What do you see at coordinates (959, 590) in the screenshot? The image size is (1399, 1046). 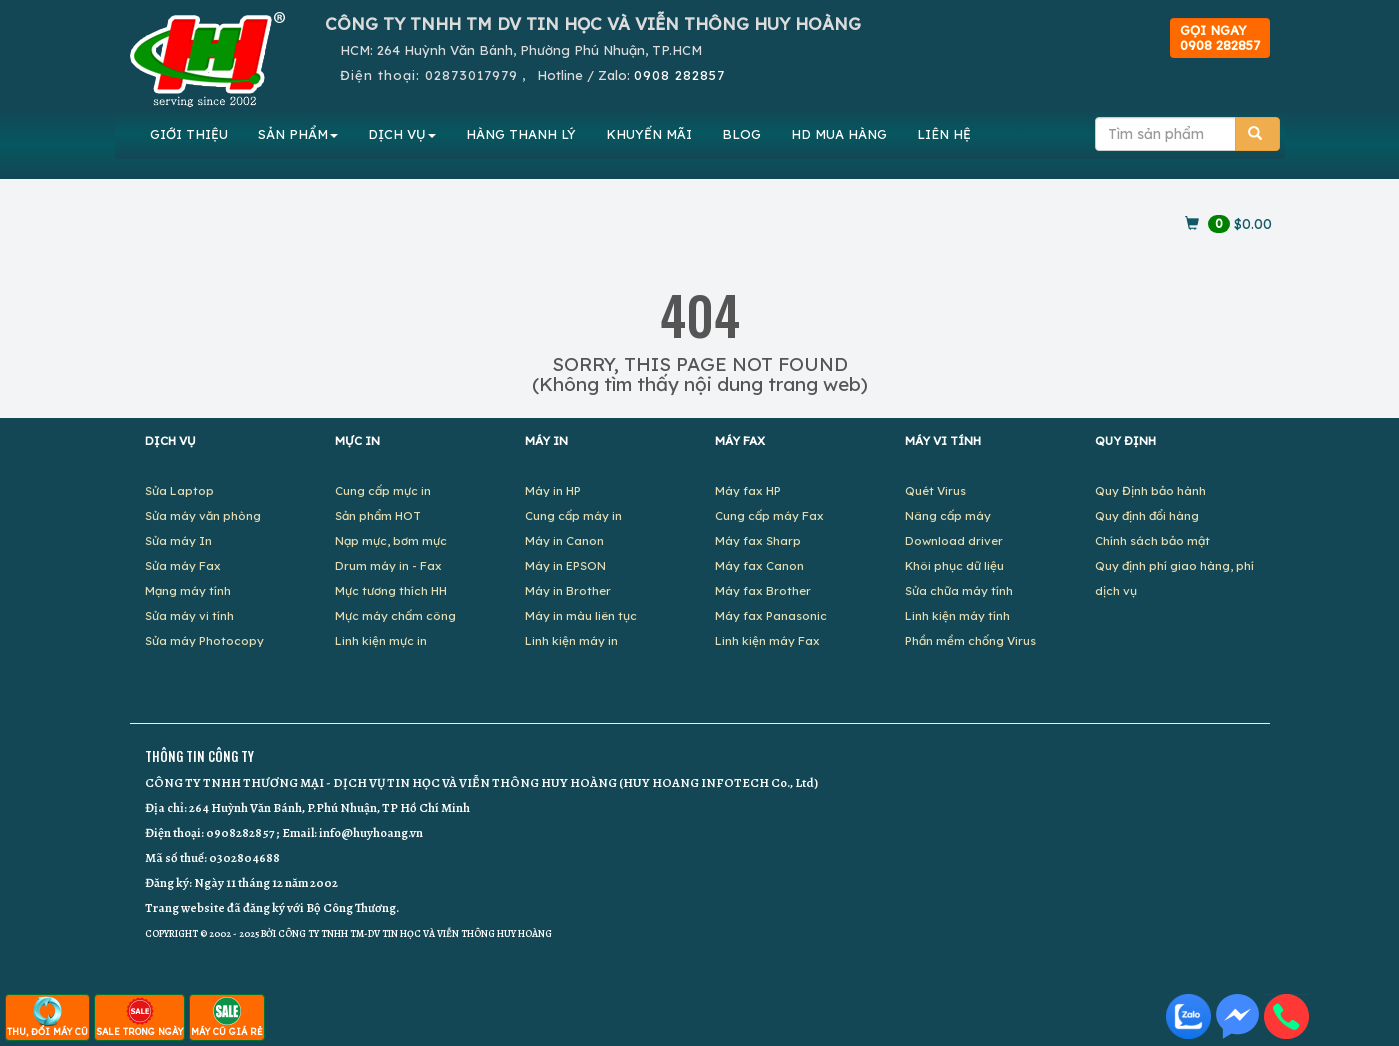 I see `Sửa chữa máy tính` at bounding box center [959, 590].